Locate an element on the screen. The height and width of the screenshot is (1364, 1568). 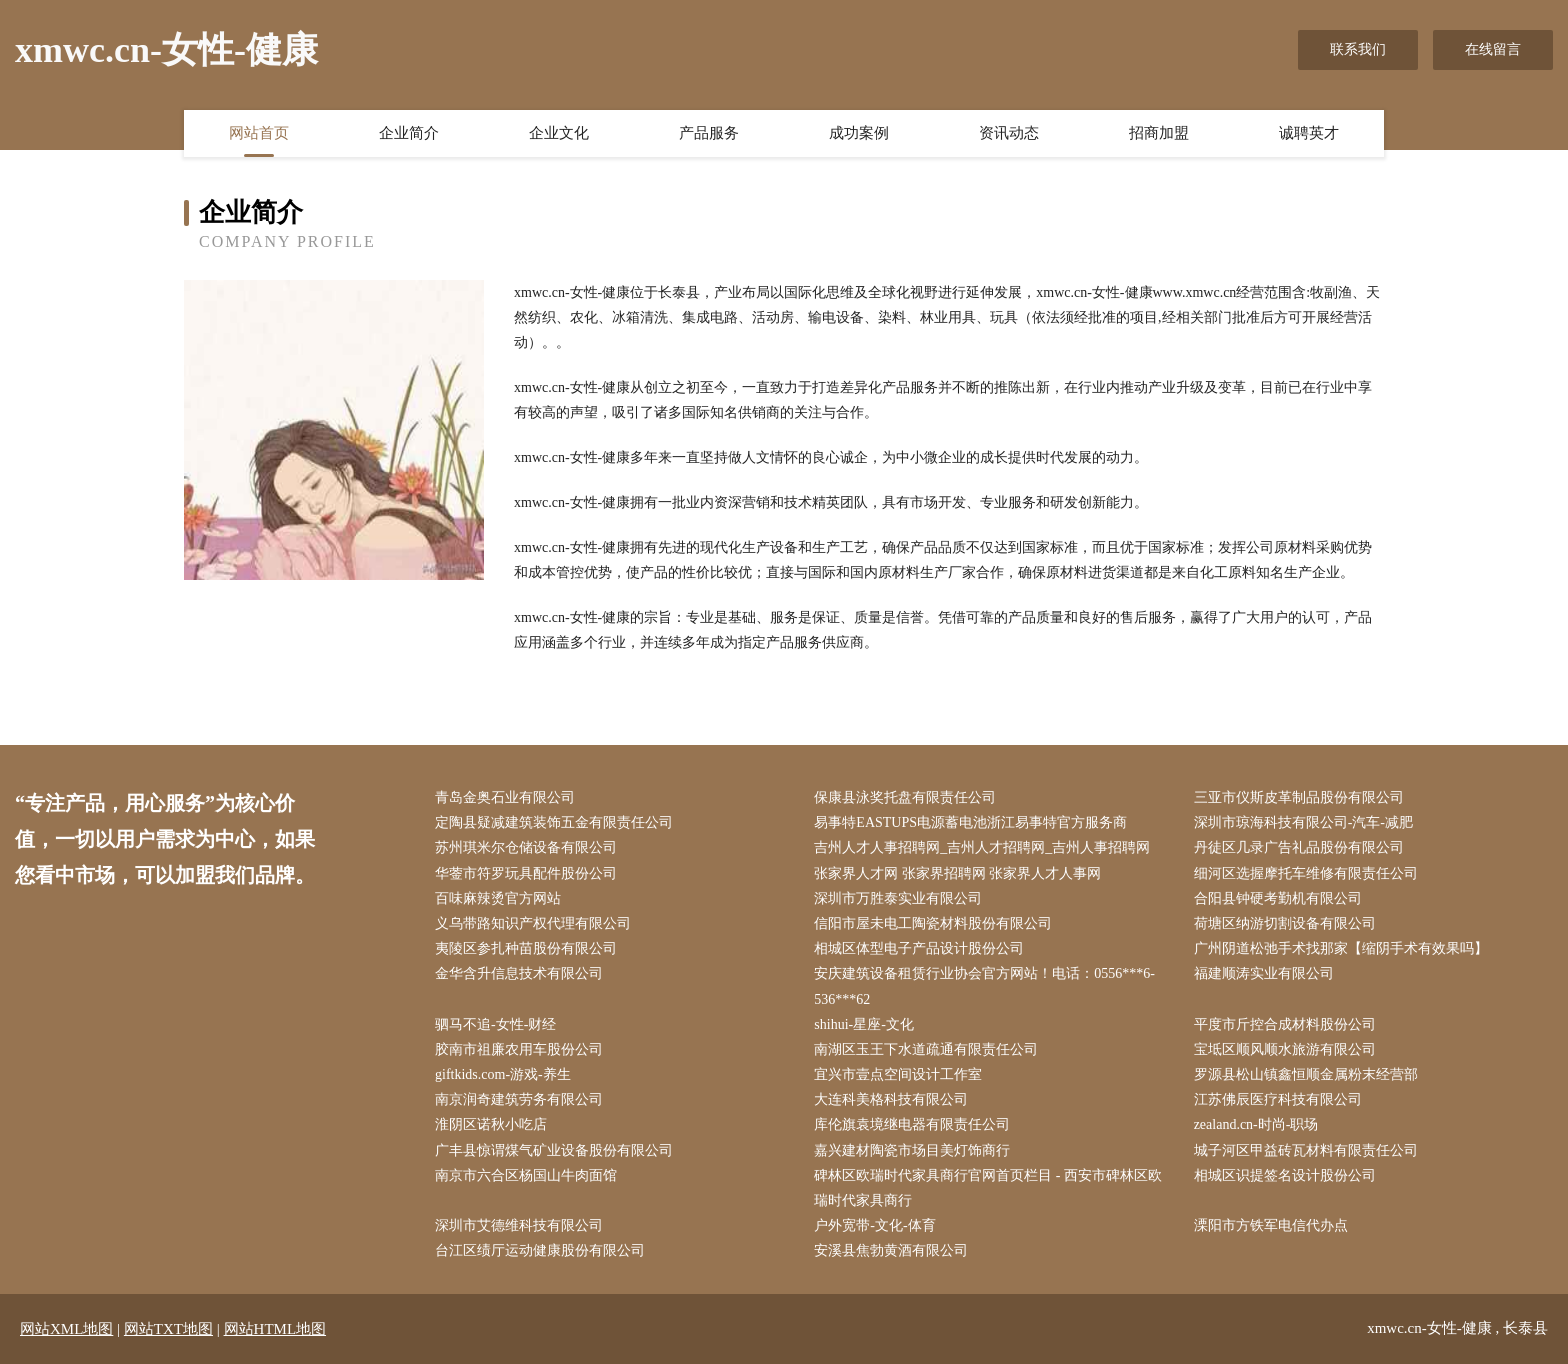
平度市斤控合成材料股份公司 is located at coordinates (1285, 1024).